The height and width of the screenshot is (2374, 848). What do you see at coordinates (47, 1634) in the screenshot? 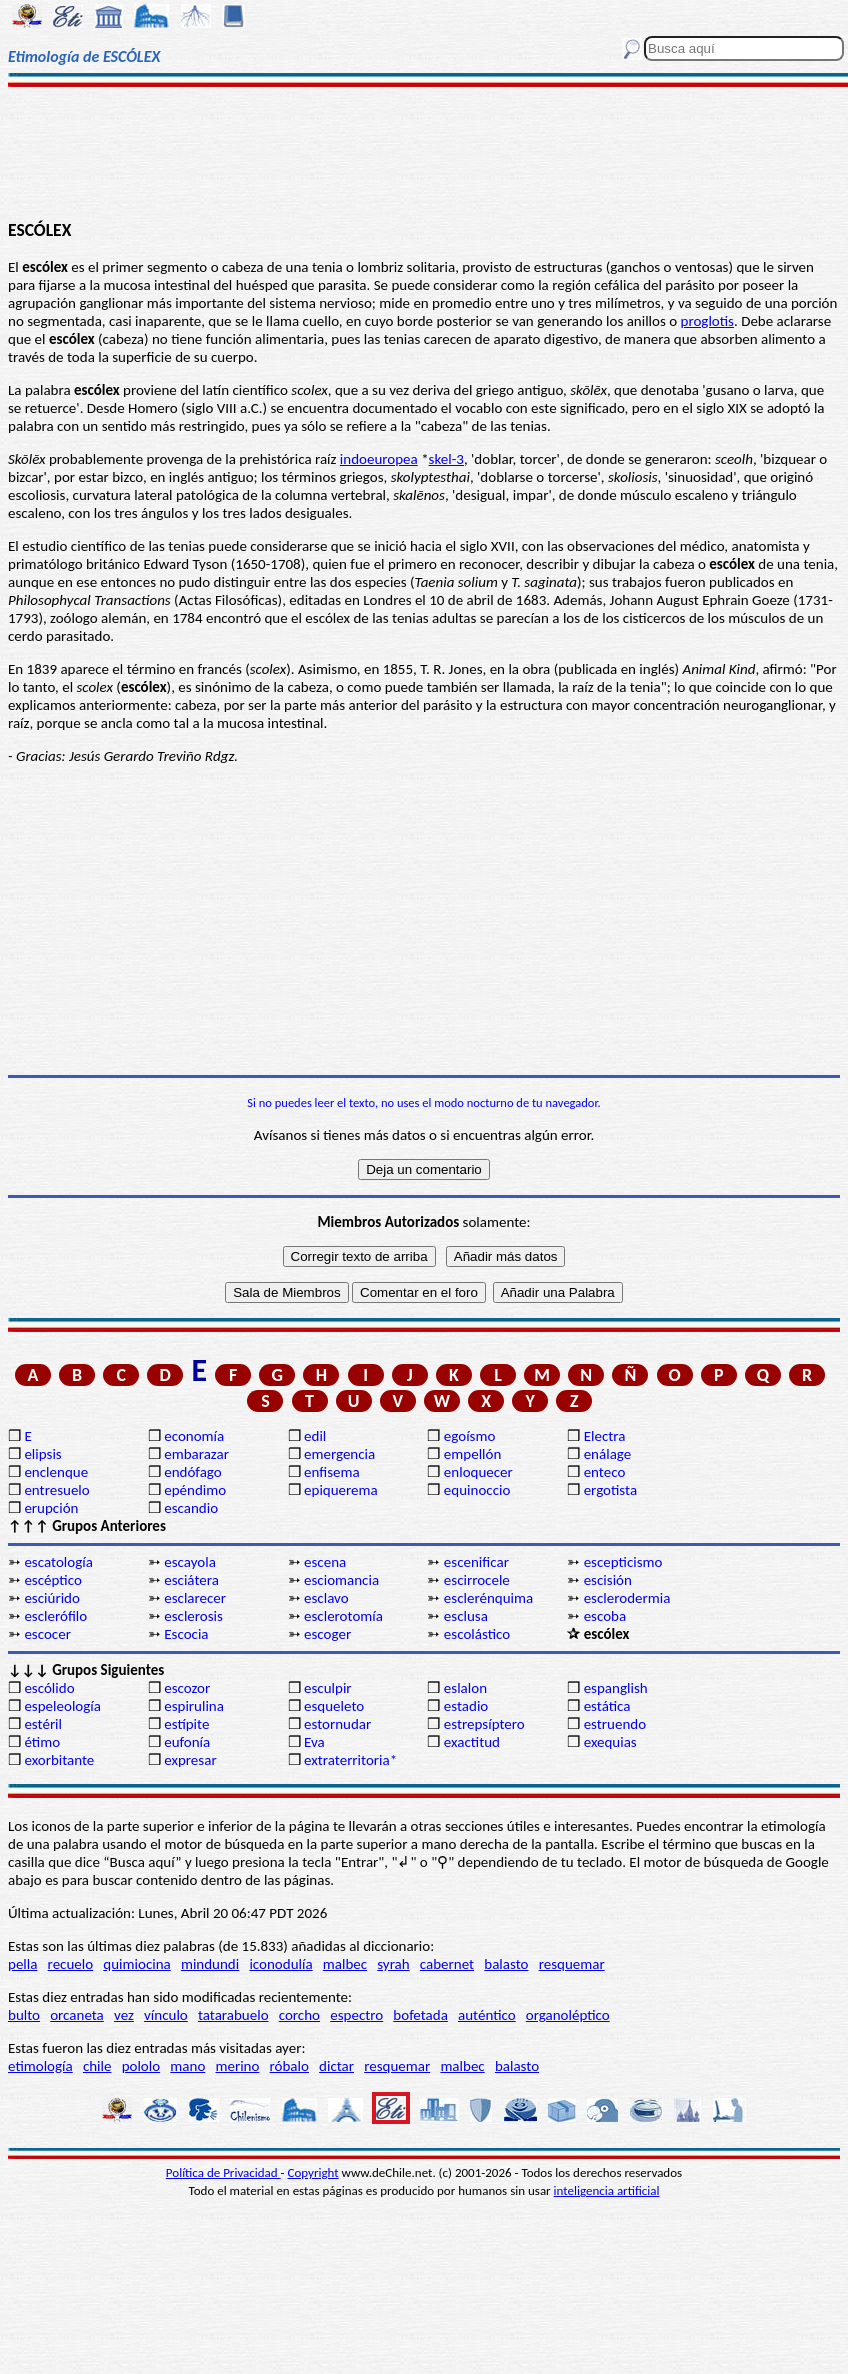
I see `escocer` at bounding box center [47, 1634].